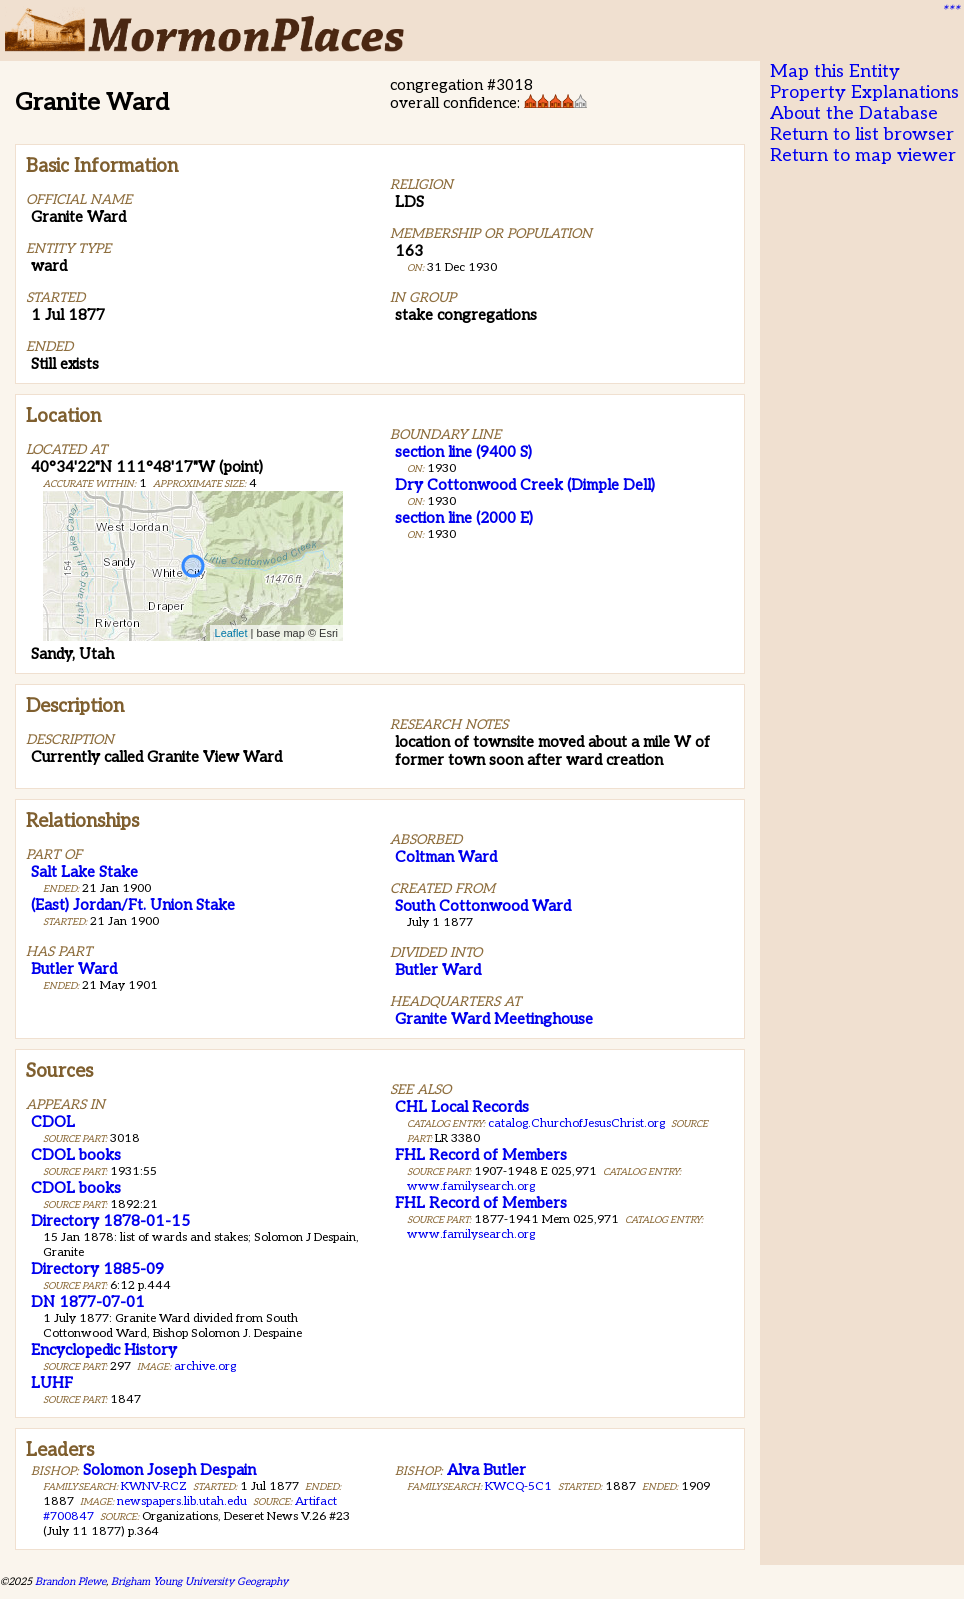 The image size is (964, 1599). Describe the element at coordinates (446, 857) in the screenshot. I see `Coltman Ward` at that location.